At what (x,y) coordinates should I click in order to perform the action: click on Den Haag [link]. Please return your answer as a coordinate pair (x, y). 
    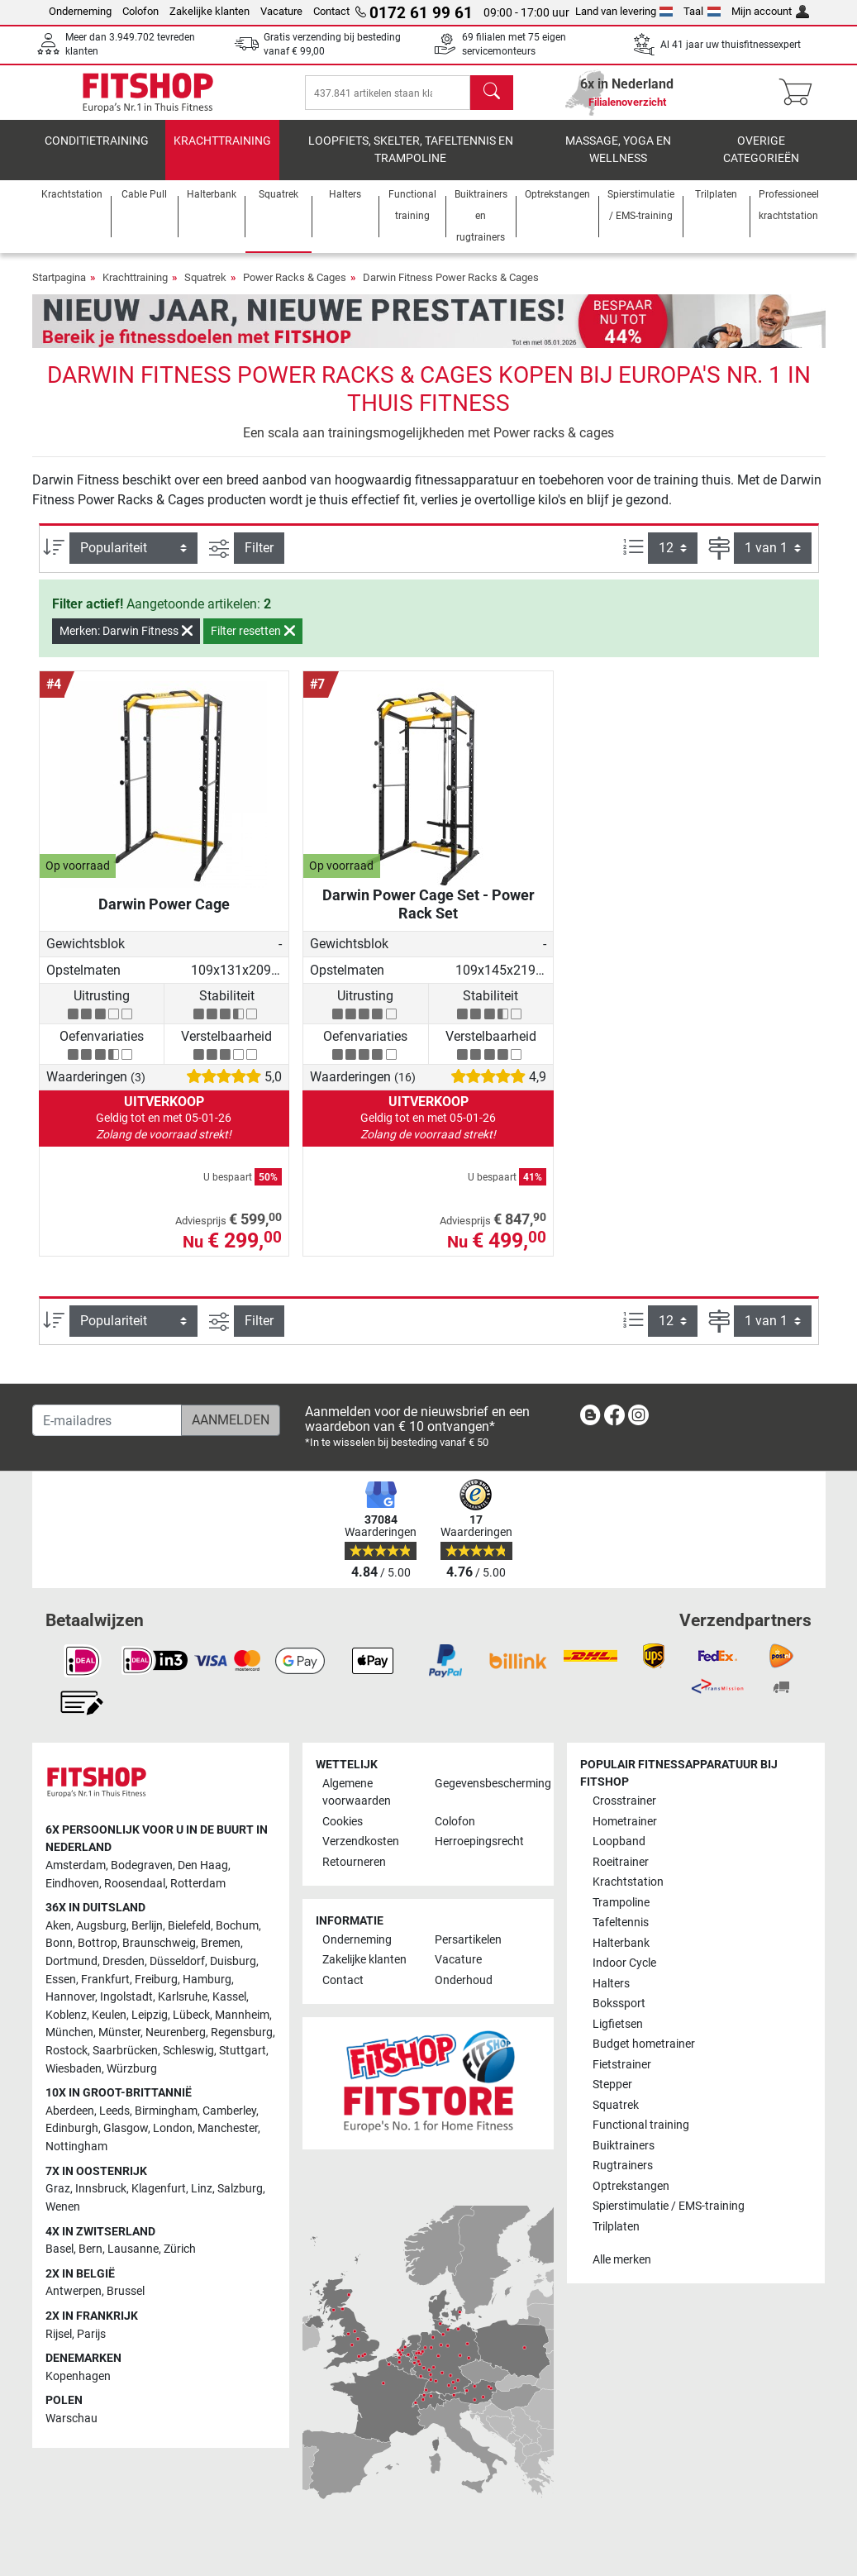
    Looking at the image, I should click on (203, 1865).